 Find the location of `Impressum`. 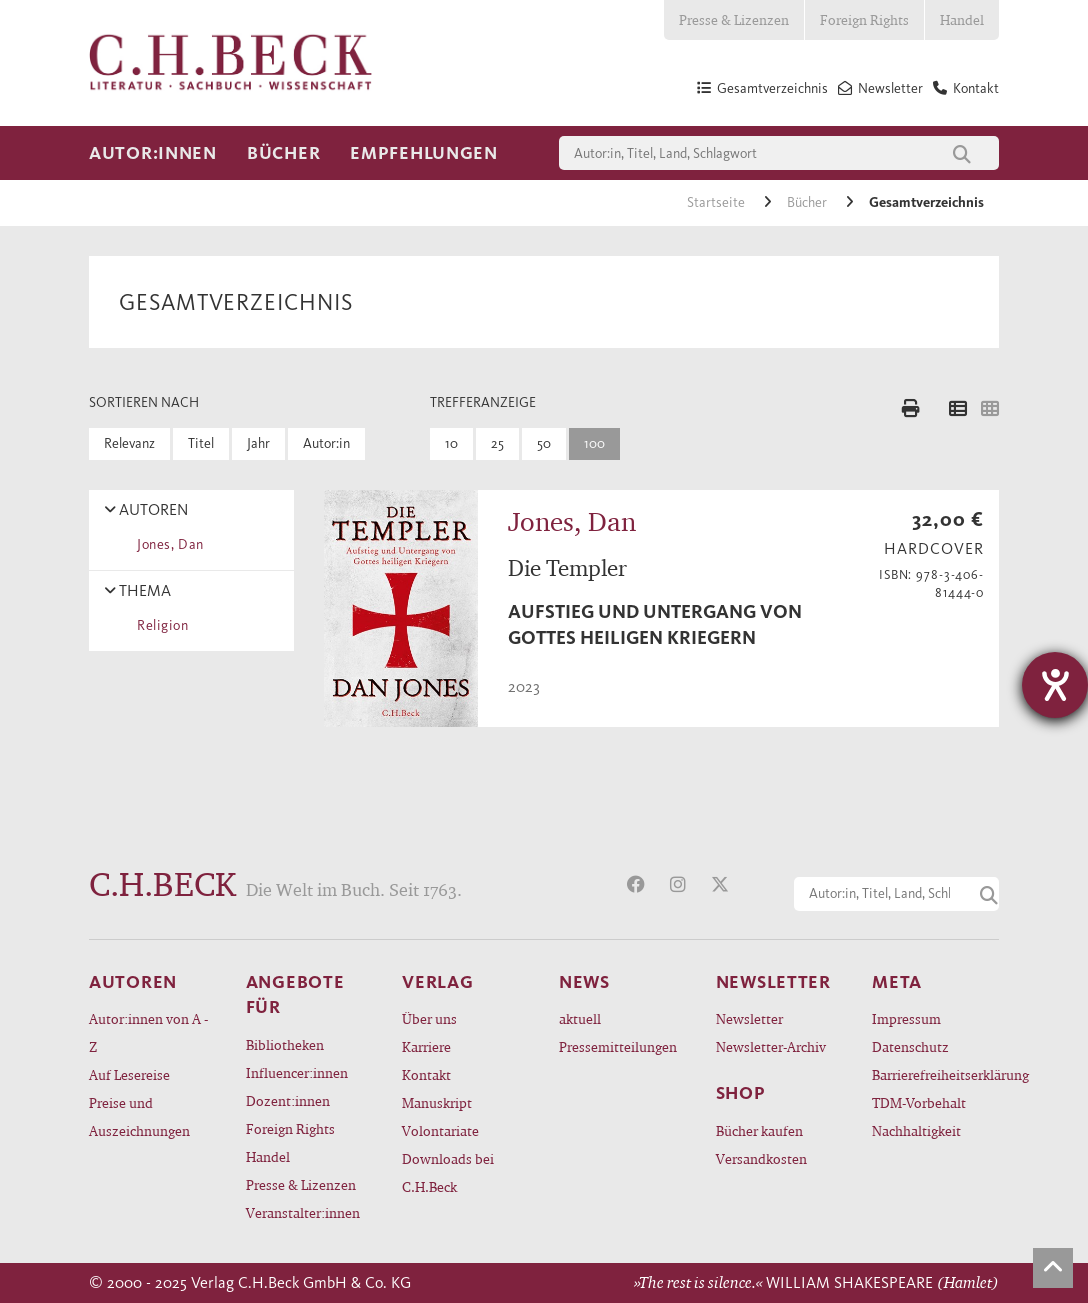

Impressum is located at coordinates (906, 1018).